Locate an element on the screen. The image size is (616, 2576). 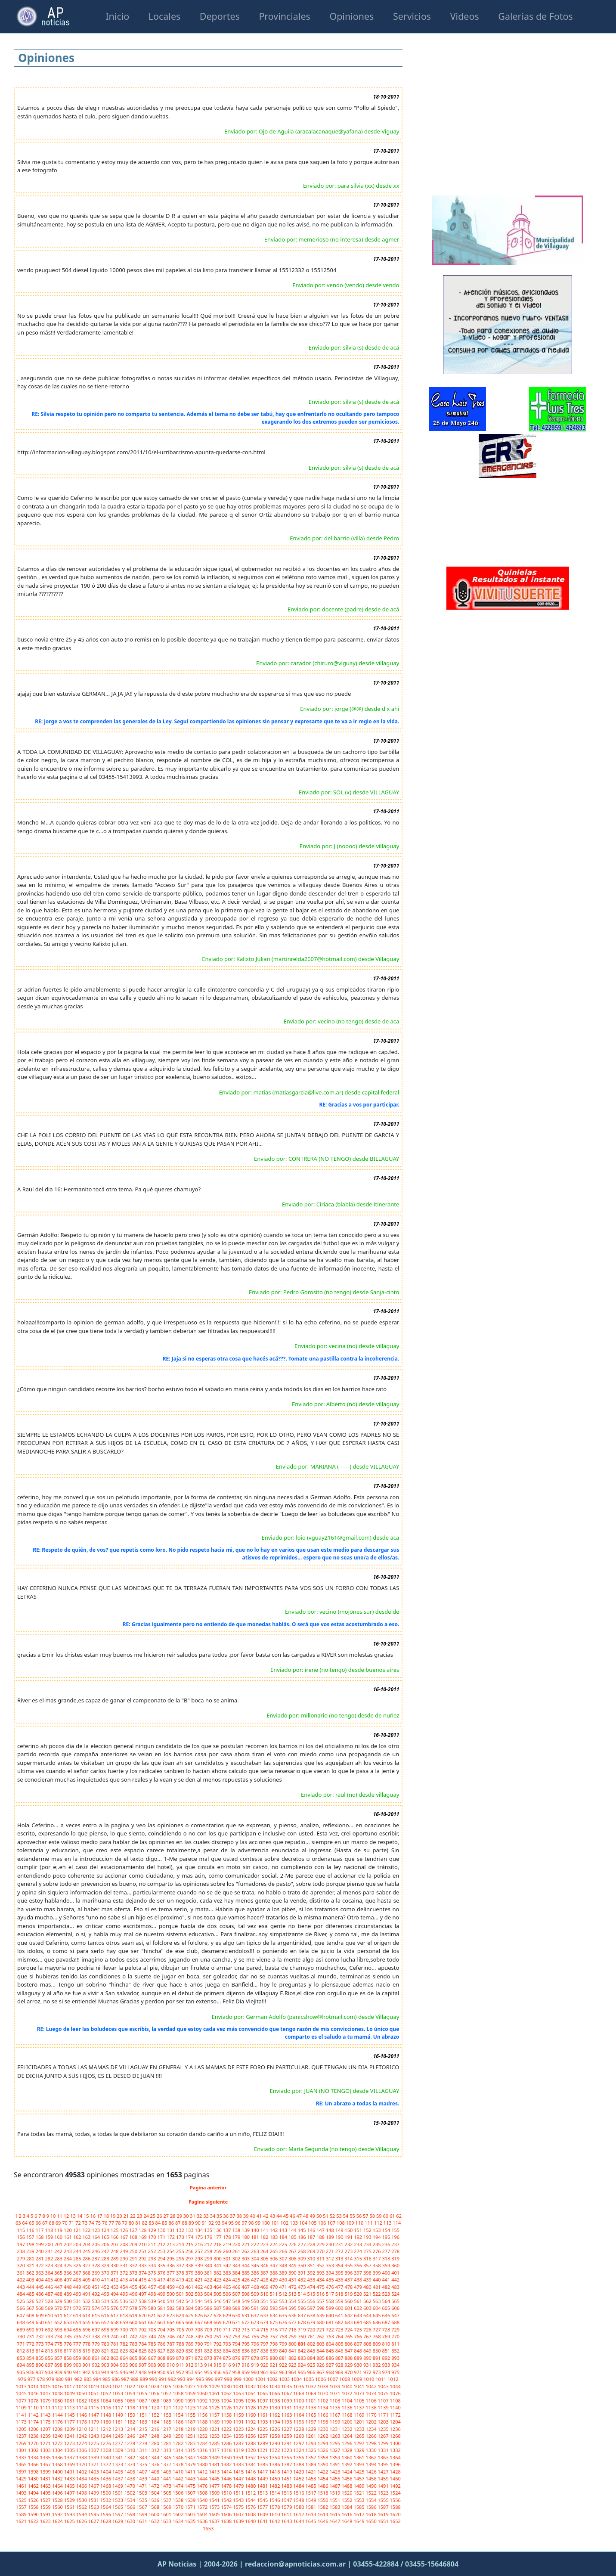
364 is located at coordinates (49, 2272).